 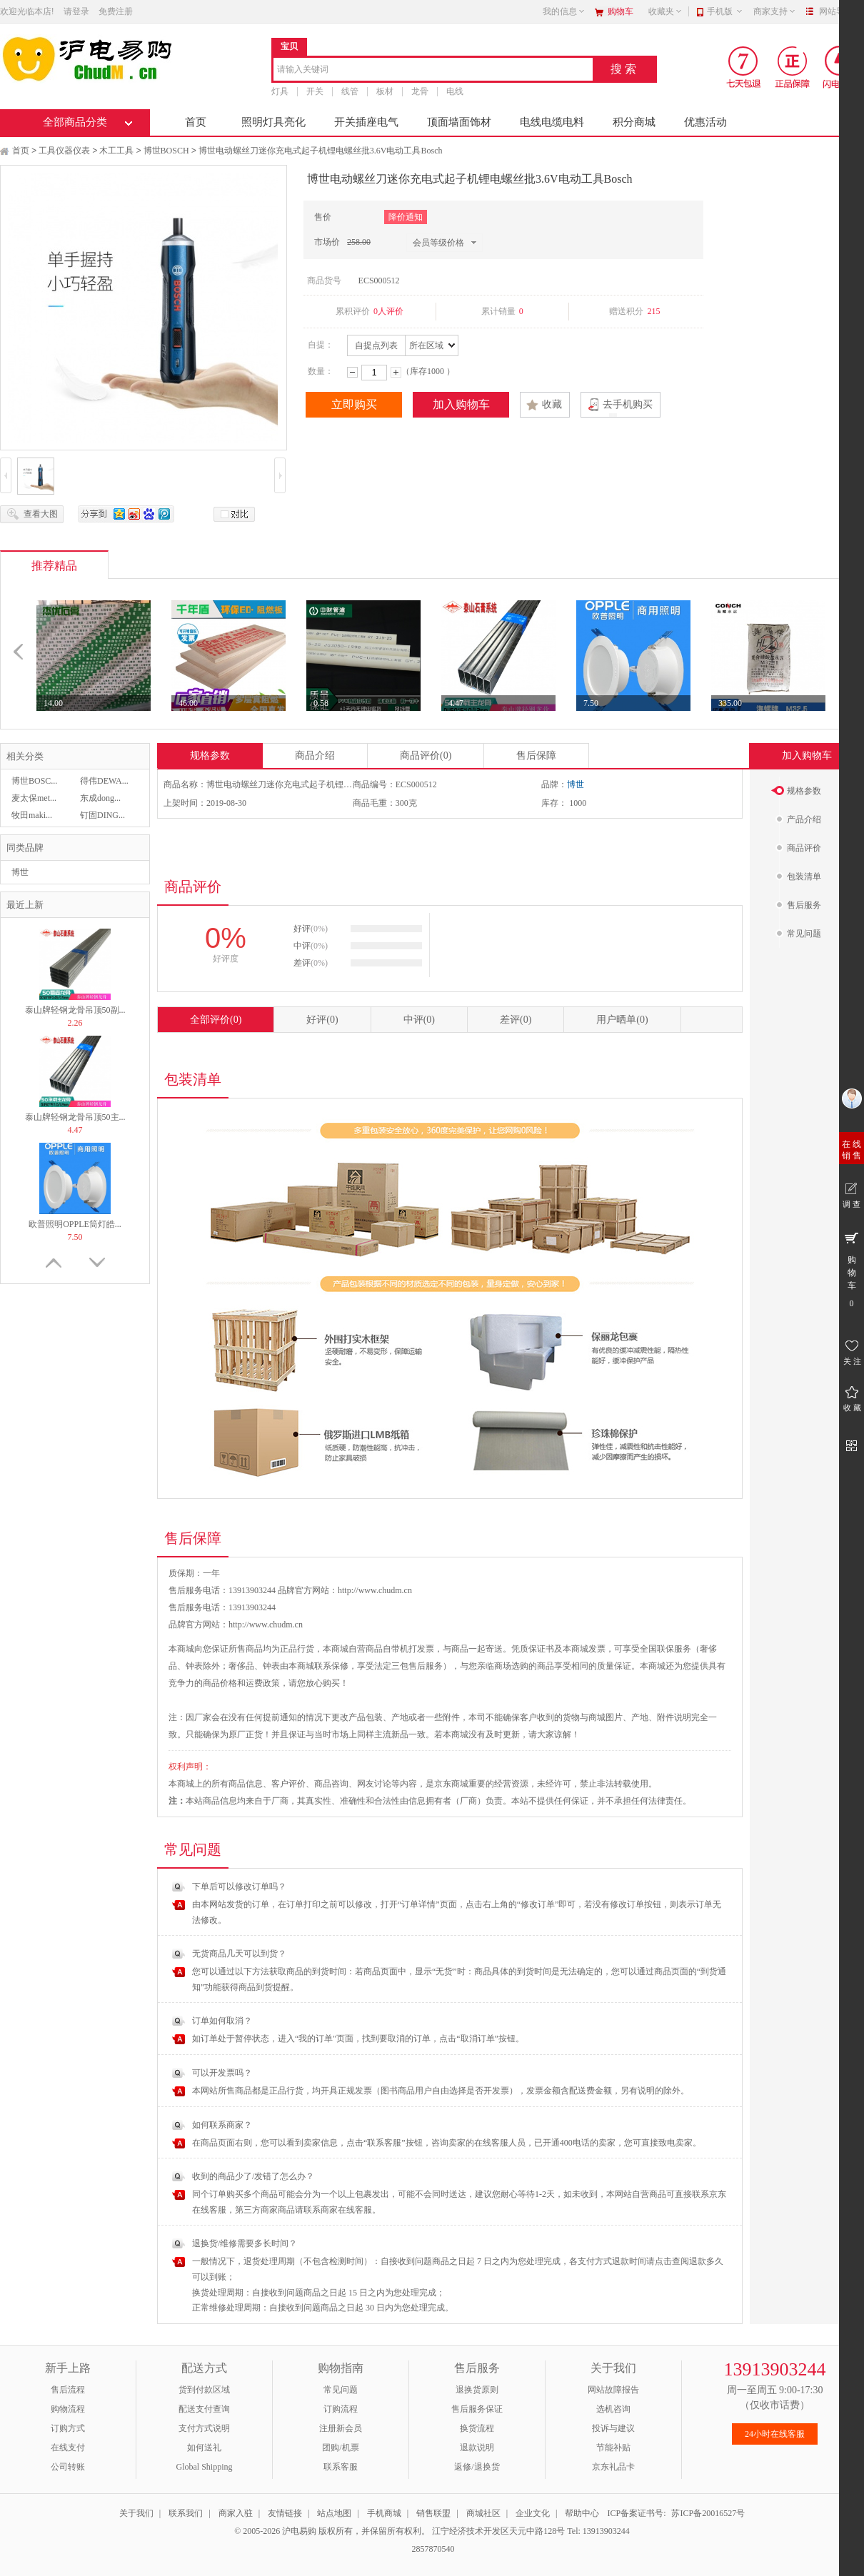 What do you see at coordinates (314, 91) in the screenshot?
I see `开关` at bounding box center [314, 91].